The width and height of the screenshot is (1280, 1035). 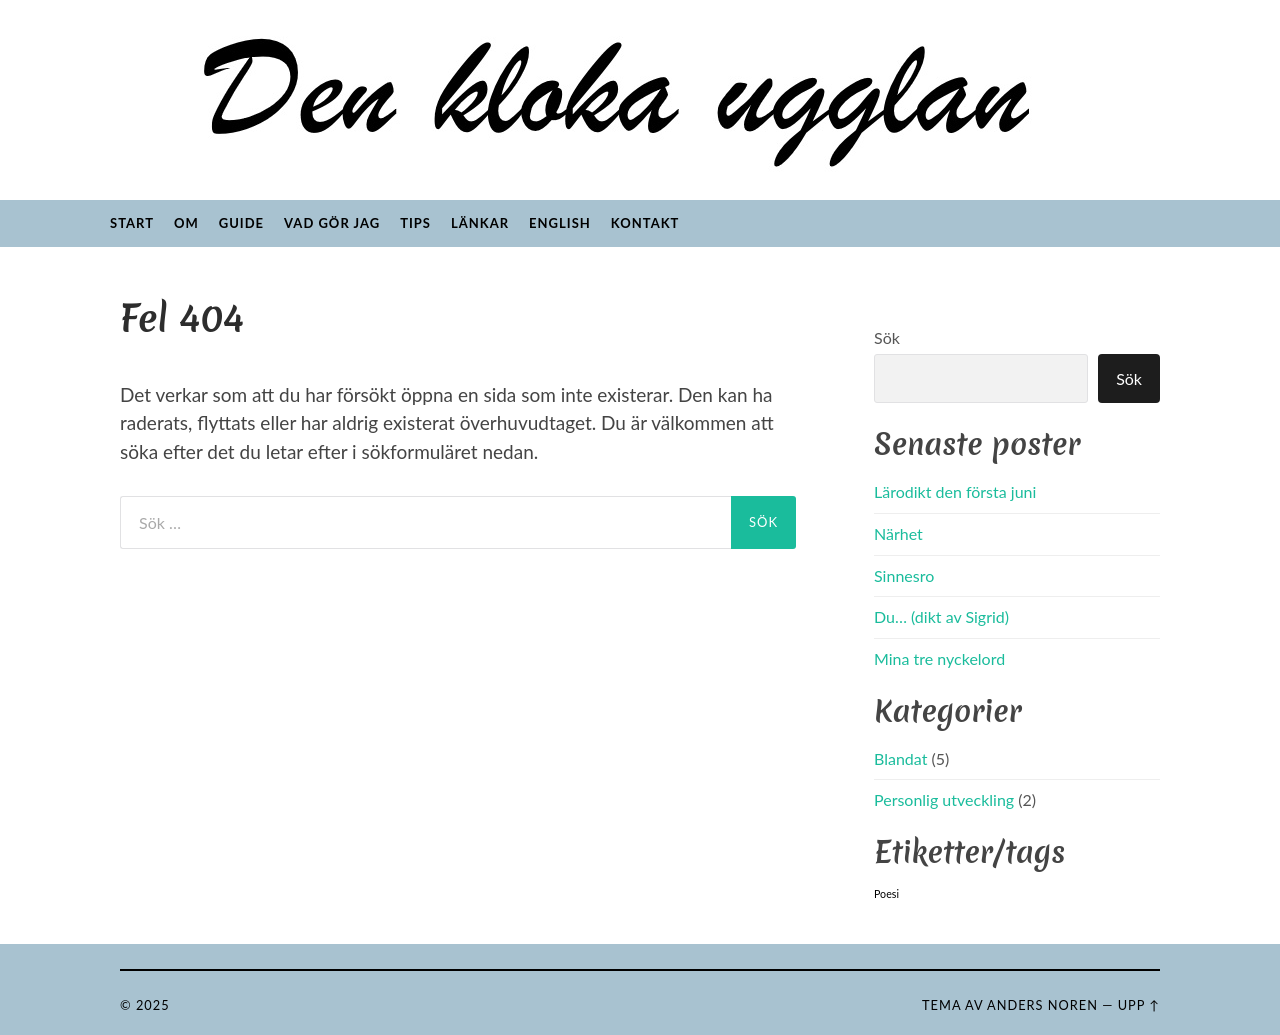 What do you see at coordinates (645, 223) in the screenshot?
I see `Kontakt` at bounding box center [645, 223].